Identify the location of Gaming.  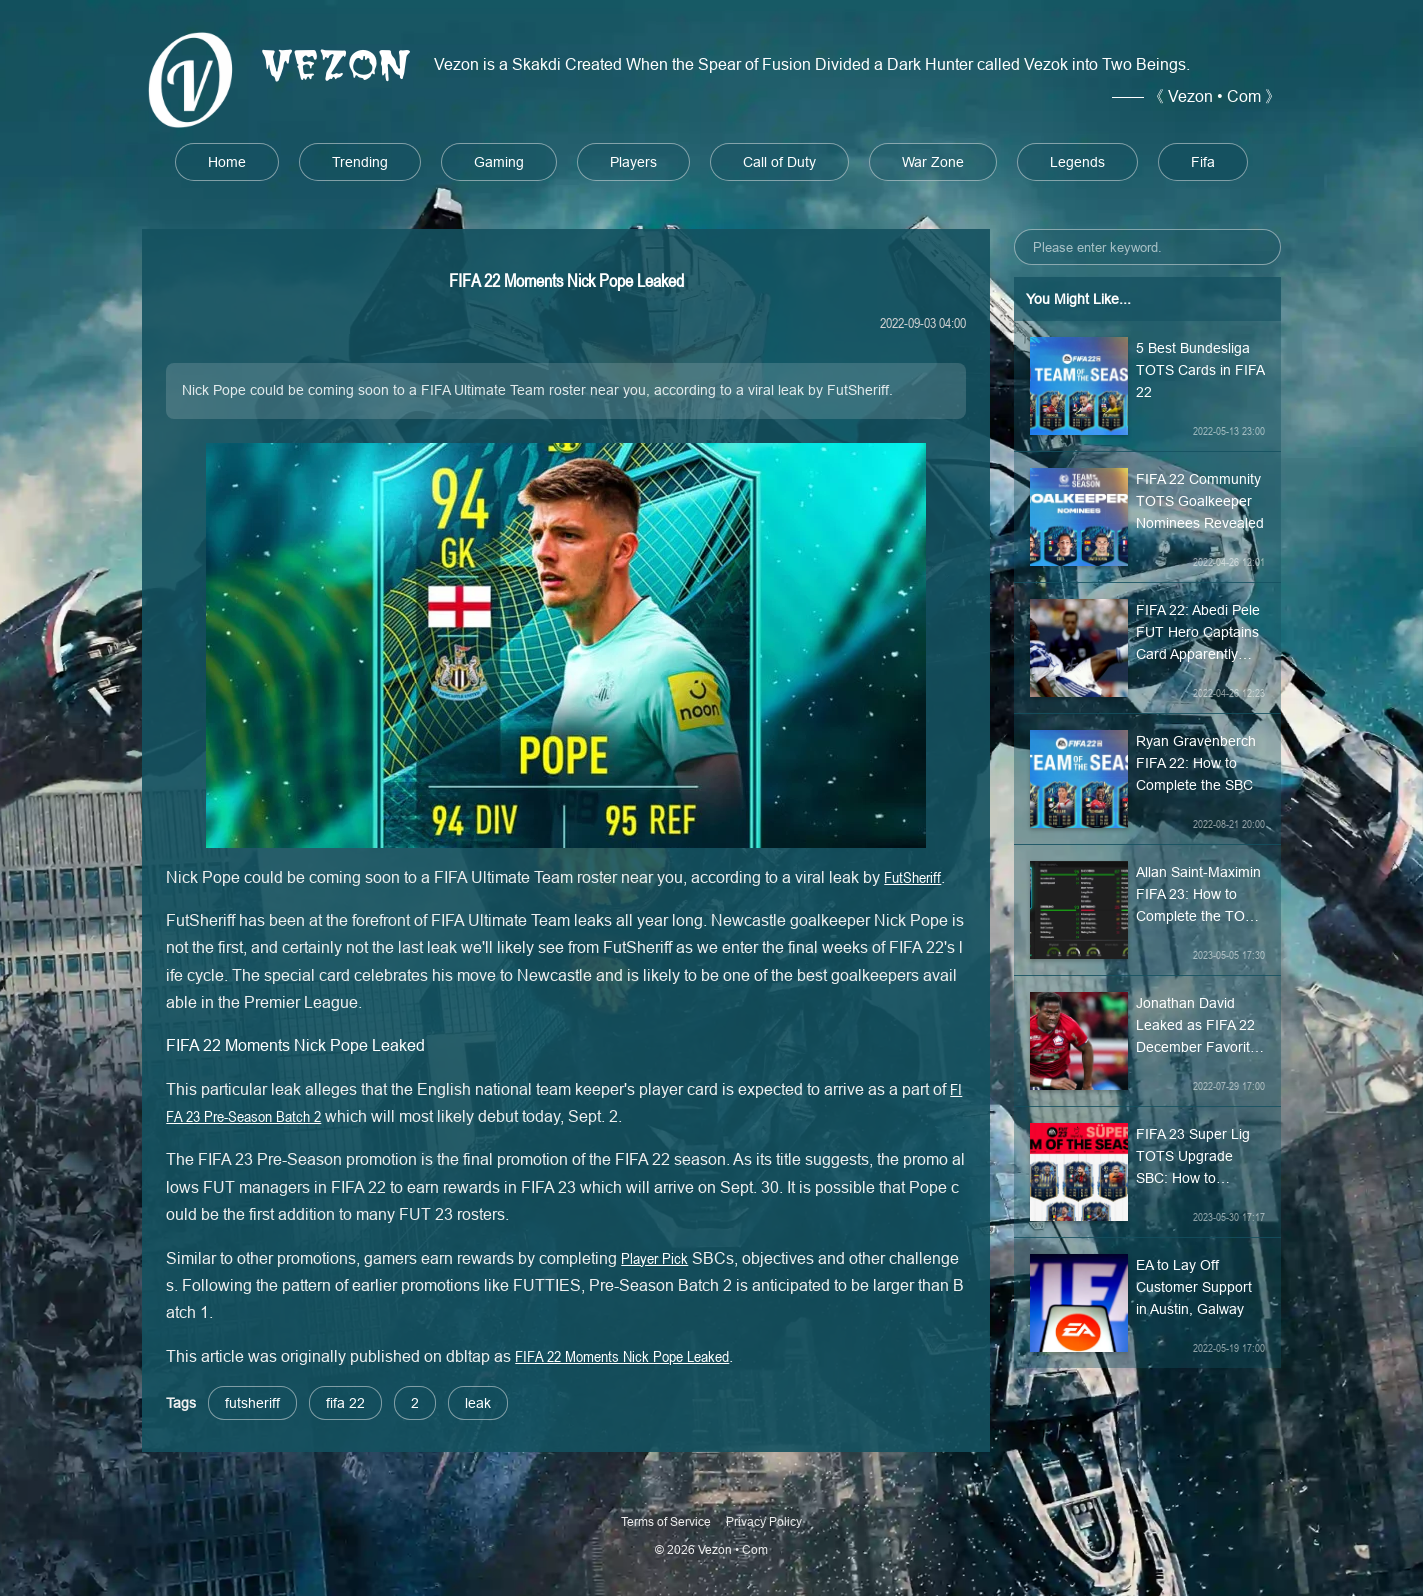
(499, 162).